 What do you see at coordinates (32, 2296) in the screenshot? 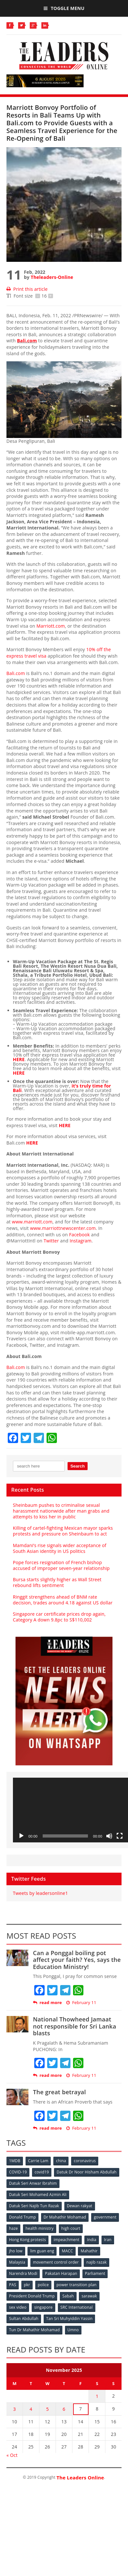
I see `President Donald Trump [President Donald Trump (108 items)]` at bounding box center [32, 2296].